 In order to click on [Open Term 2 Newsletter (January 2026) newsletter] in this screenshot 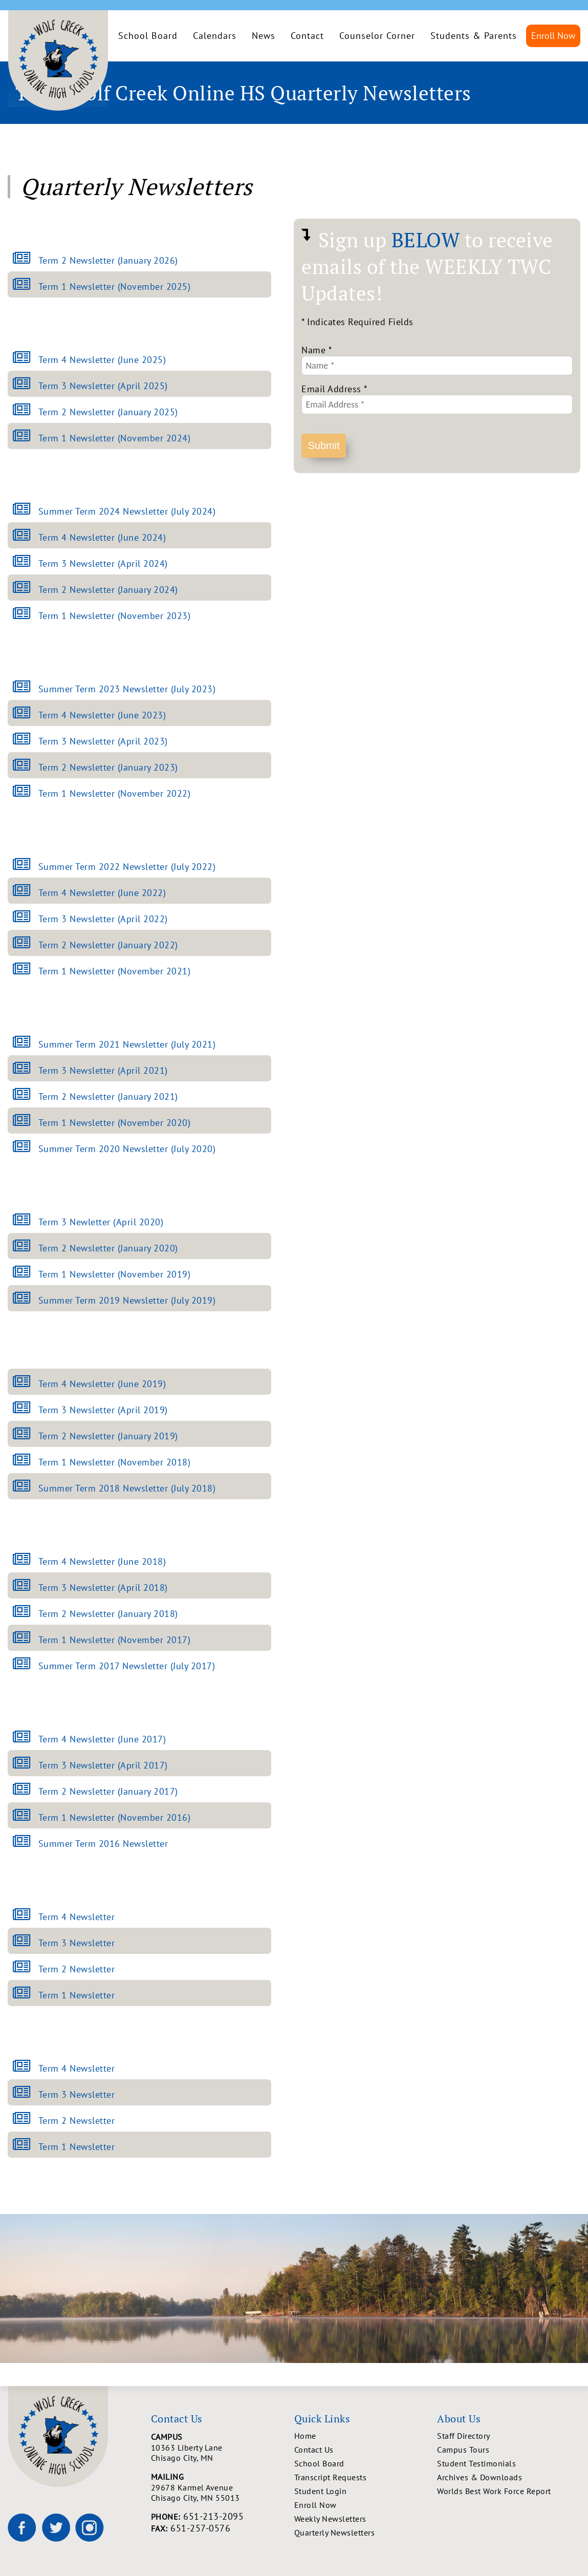, I will do `click(25, 260)`.